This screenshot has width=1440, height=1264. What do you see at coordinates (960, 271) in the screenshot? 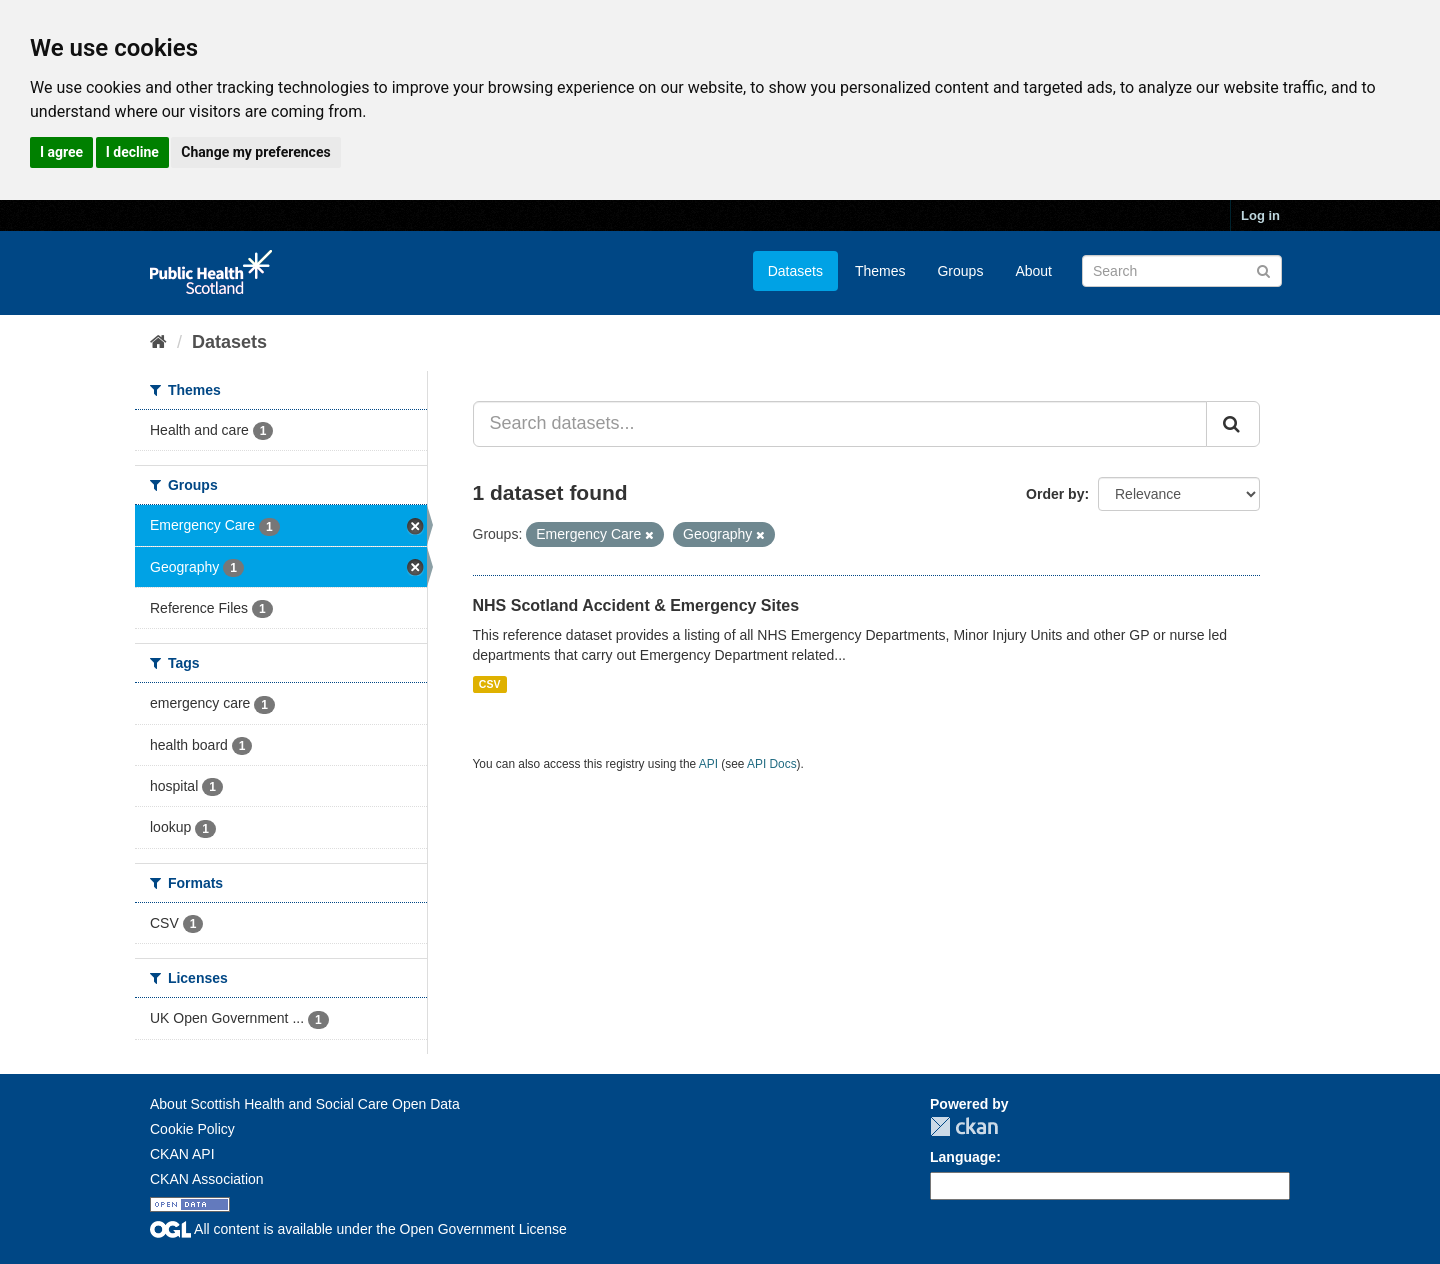
I see `Groups` at bounding box center [960, 271].